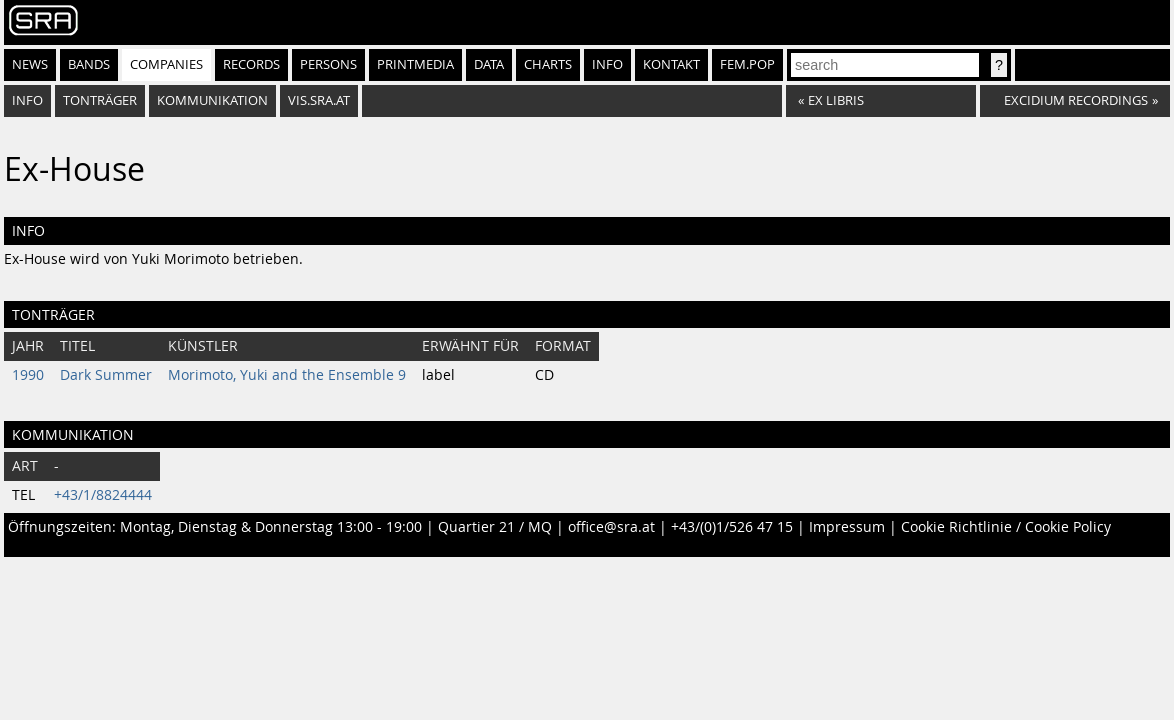  I want to click on Records, so click(251, 64).